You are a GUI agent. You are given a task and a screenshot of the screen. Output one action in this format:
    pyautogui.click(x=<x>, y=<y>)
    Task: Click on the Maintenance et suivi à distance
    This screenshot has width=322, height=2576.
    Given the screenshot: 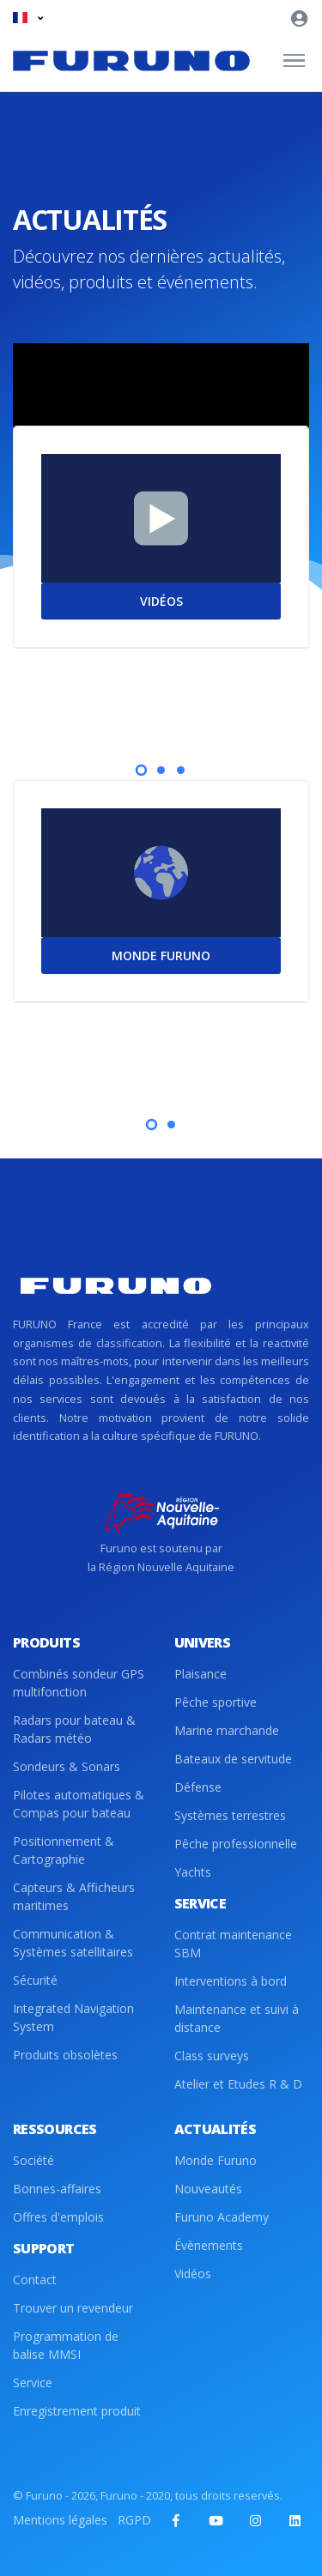 What is the action you would take?
    pyautogui.click(x=236, y=2018)
    